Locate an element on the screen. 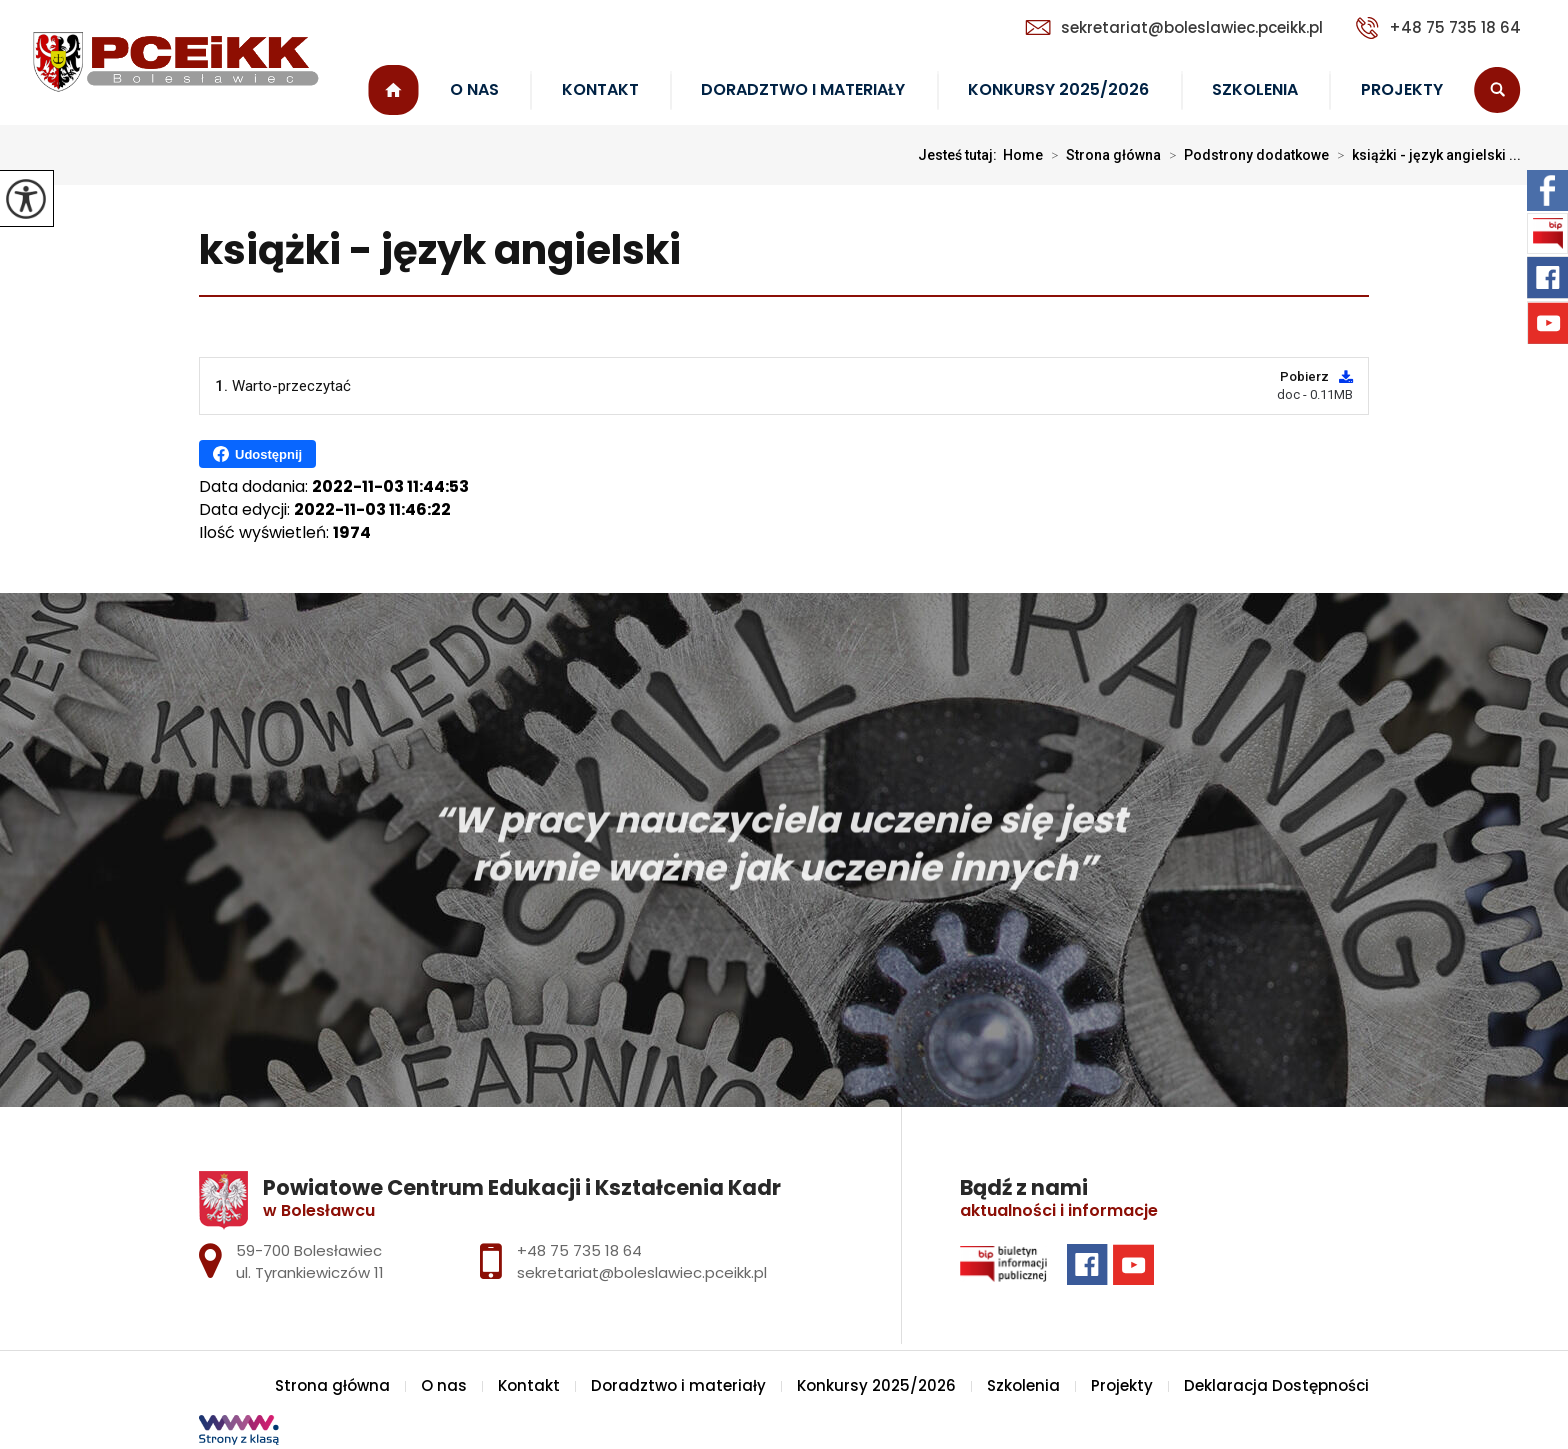 Image resolution: width=1568 pixels, height=1449 pixels. Projekty is located at coordinates (1402, 89).